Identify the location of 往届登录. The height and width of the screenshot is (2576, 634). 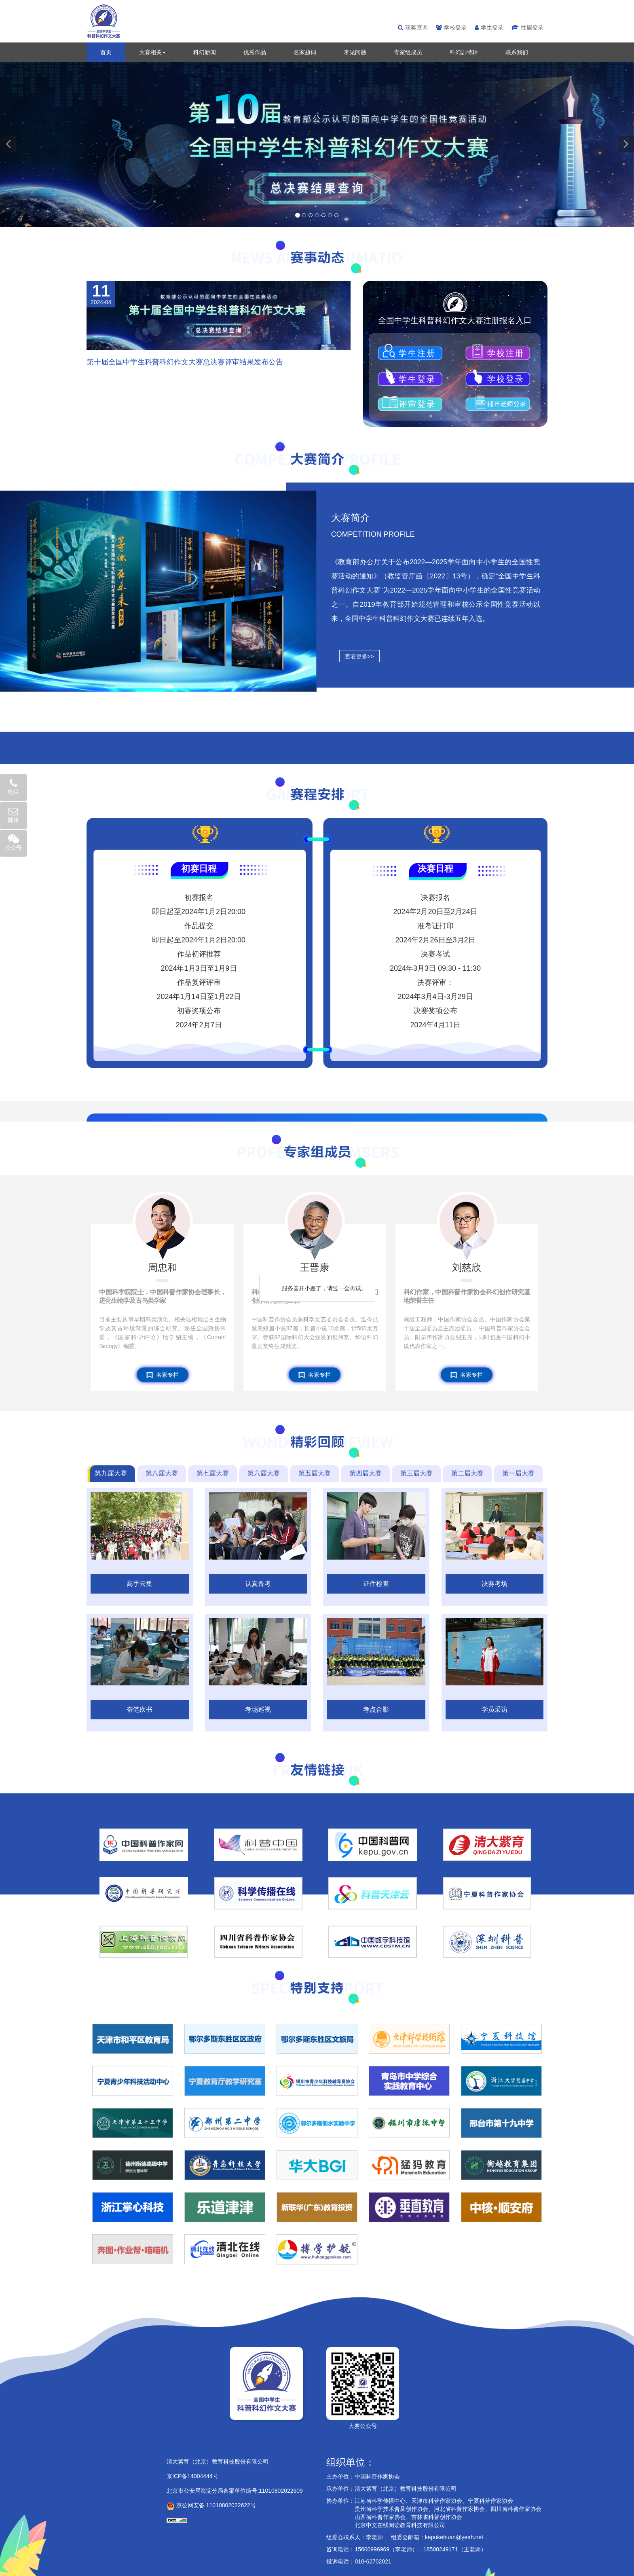
(527, 27).